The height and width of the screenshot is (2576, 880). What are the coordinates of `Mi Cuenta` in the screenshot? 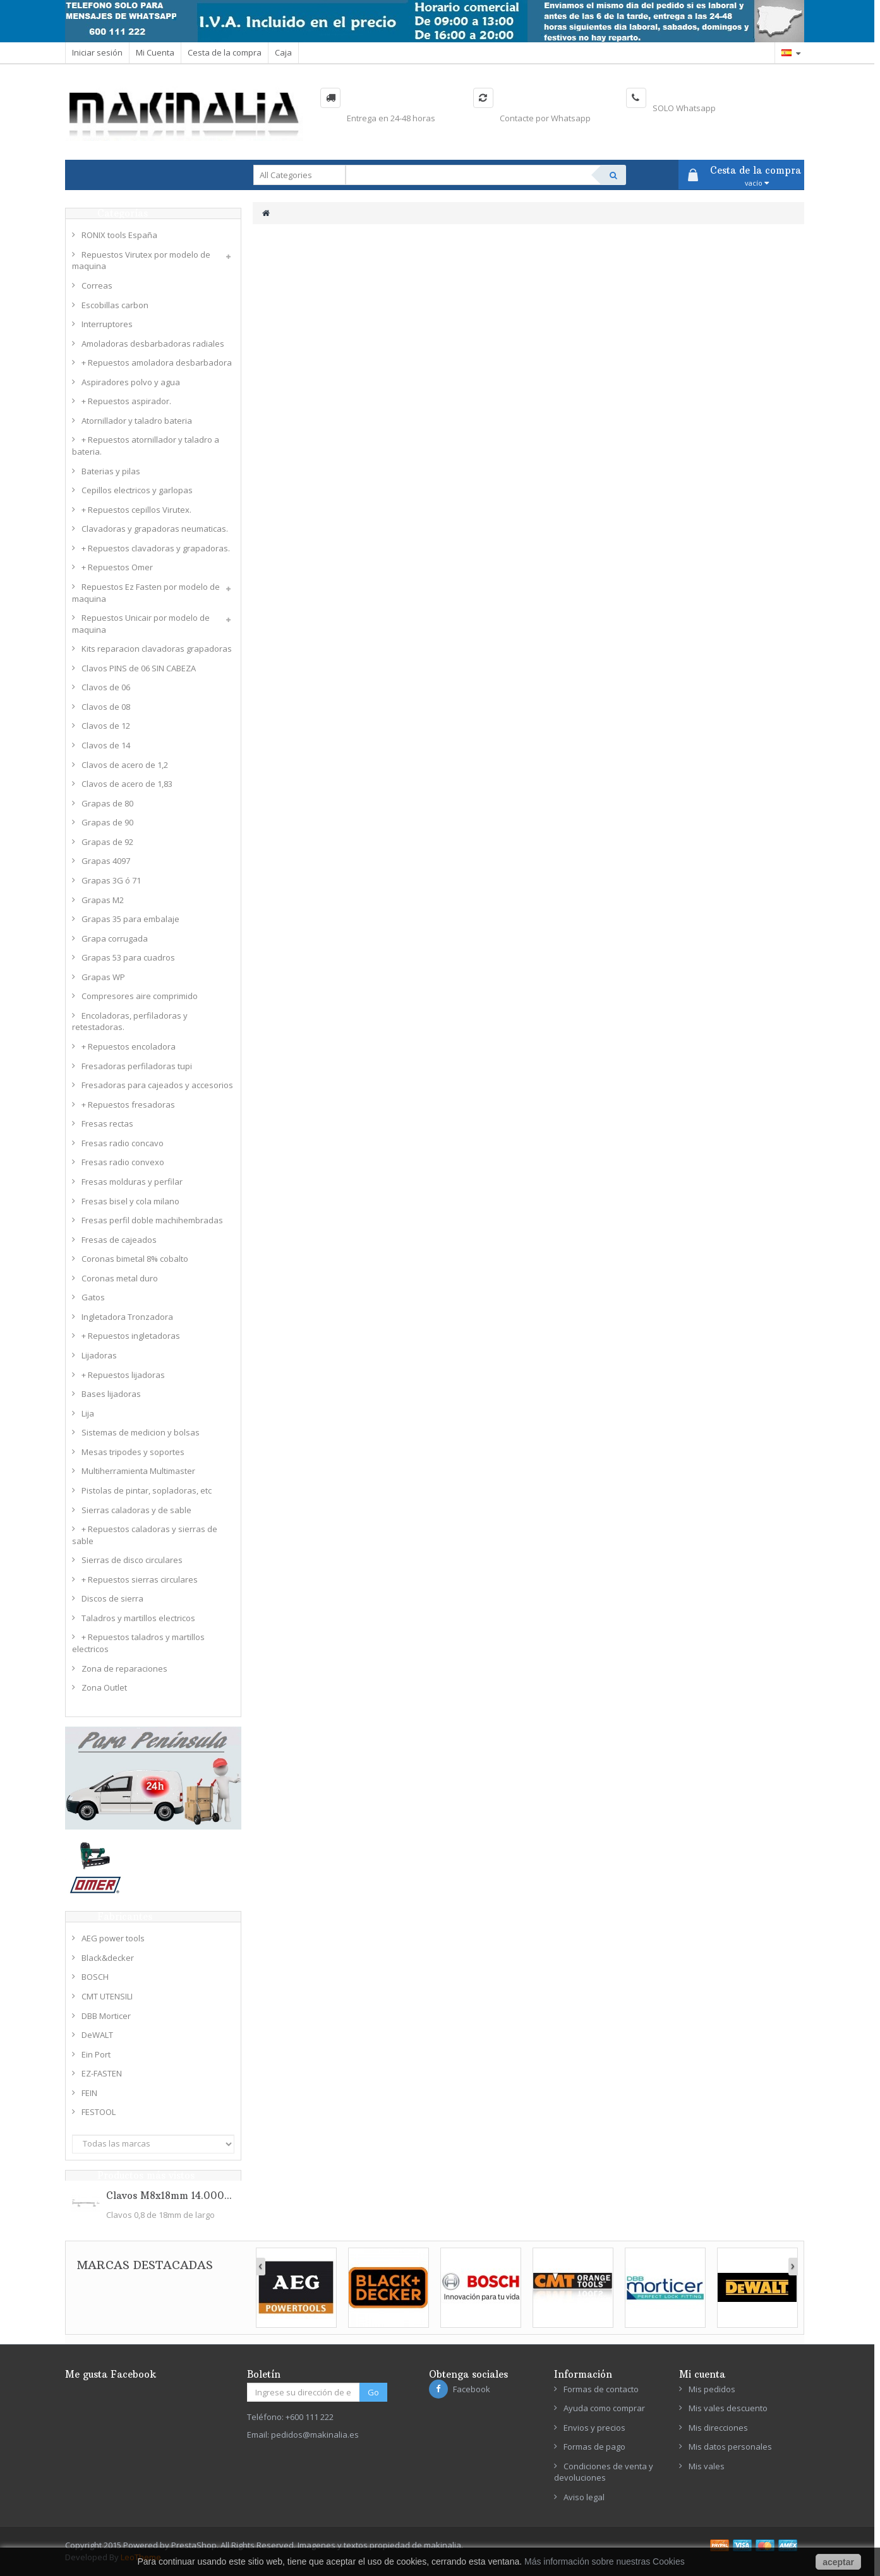 It's located at (155, 52).